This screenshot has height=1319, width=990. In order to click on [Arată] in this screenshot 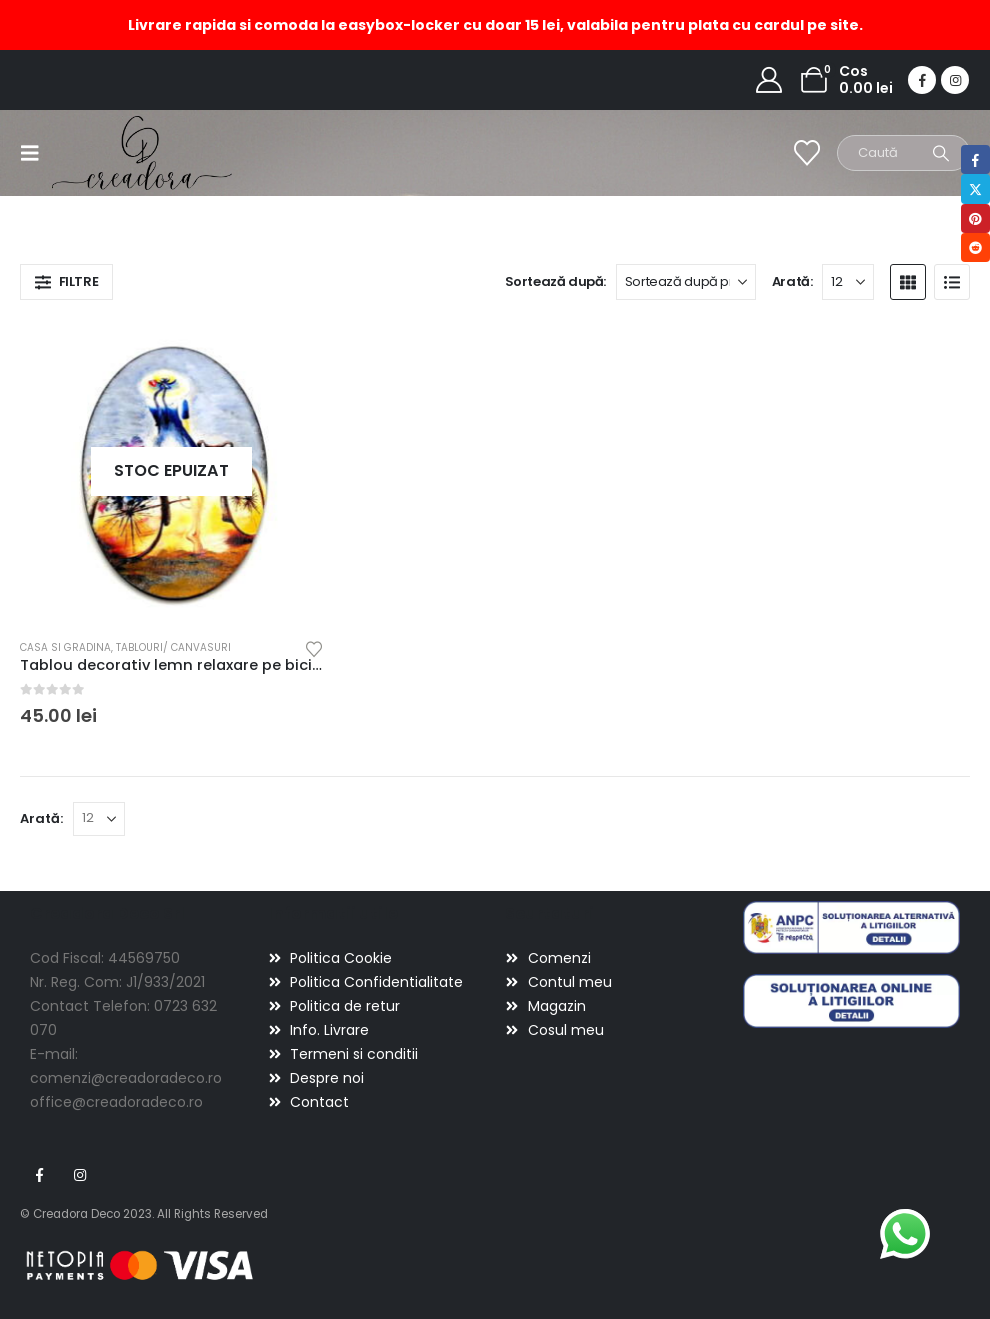, I will do `click(848, 282)`.